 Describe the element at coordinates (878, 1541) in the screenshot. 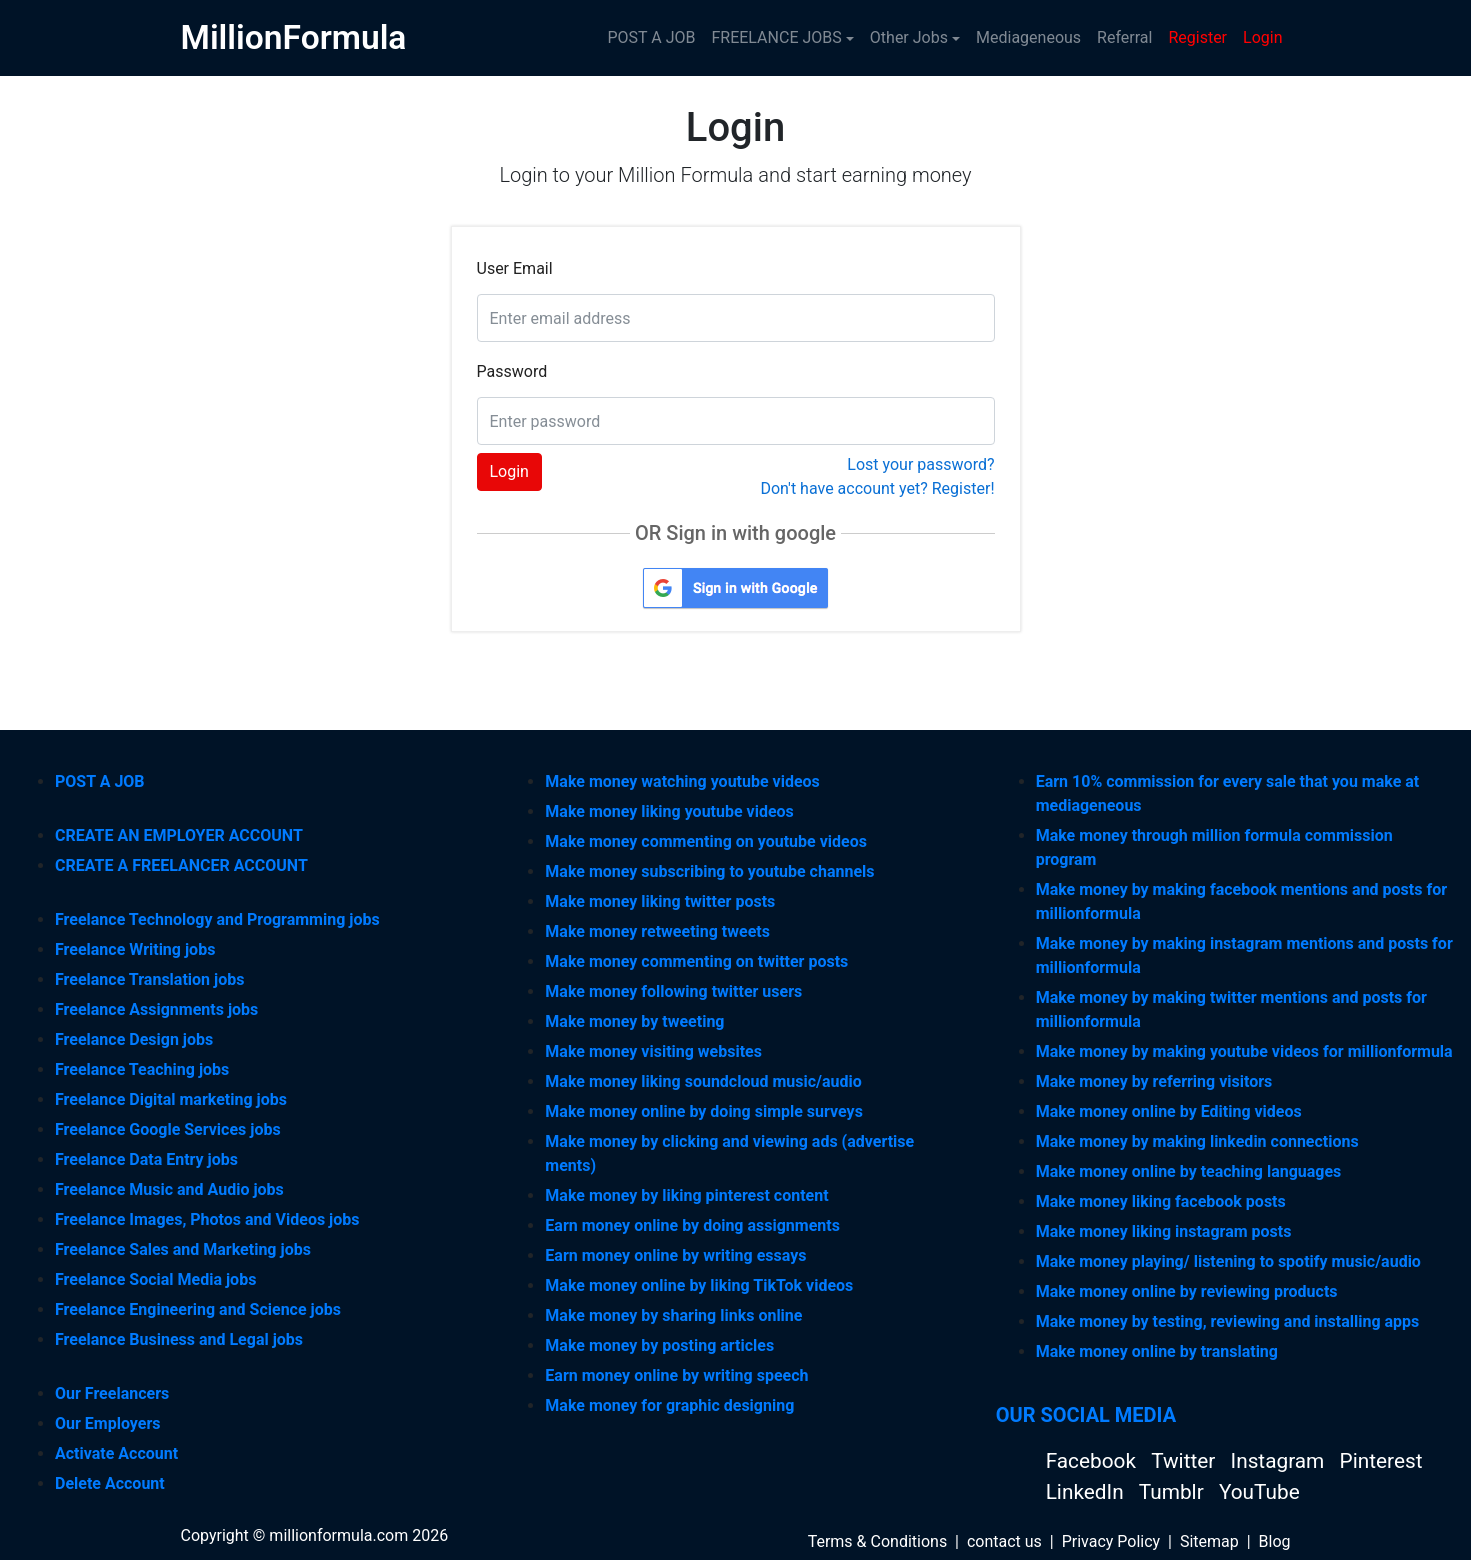

I see `Terms & Conditions` at that location.